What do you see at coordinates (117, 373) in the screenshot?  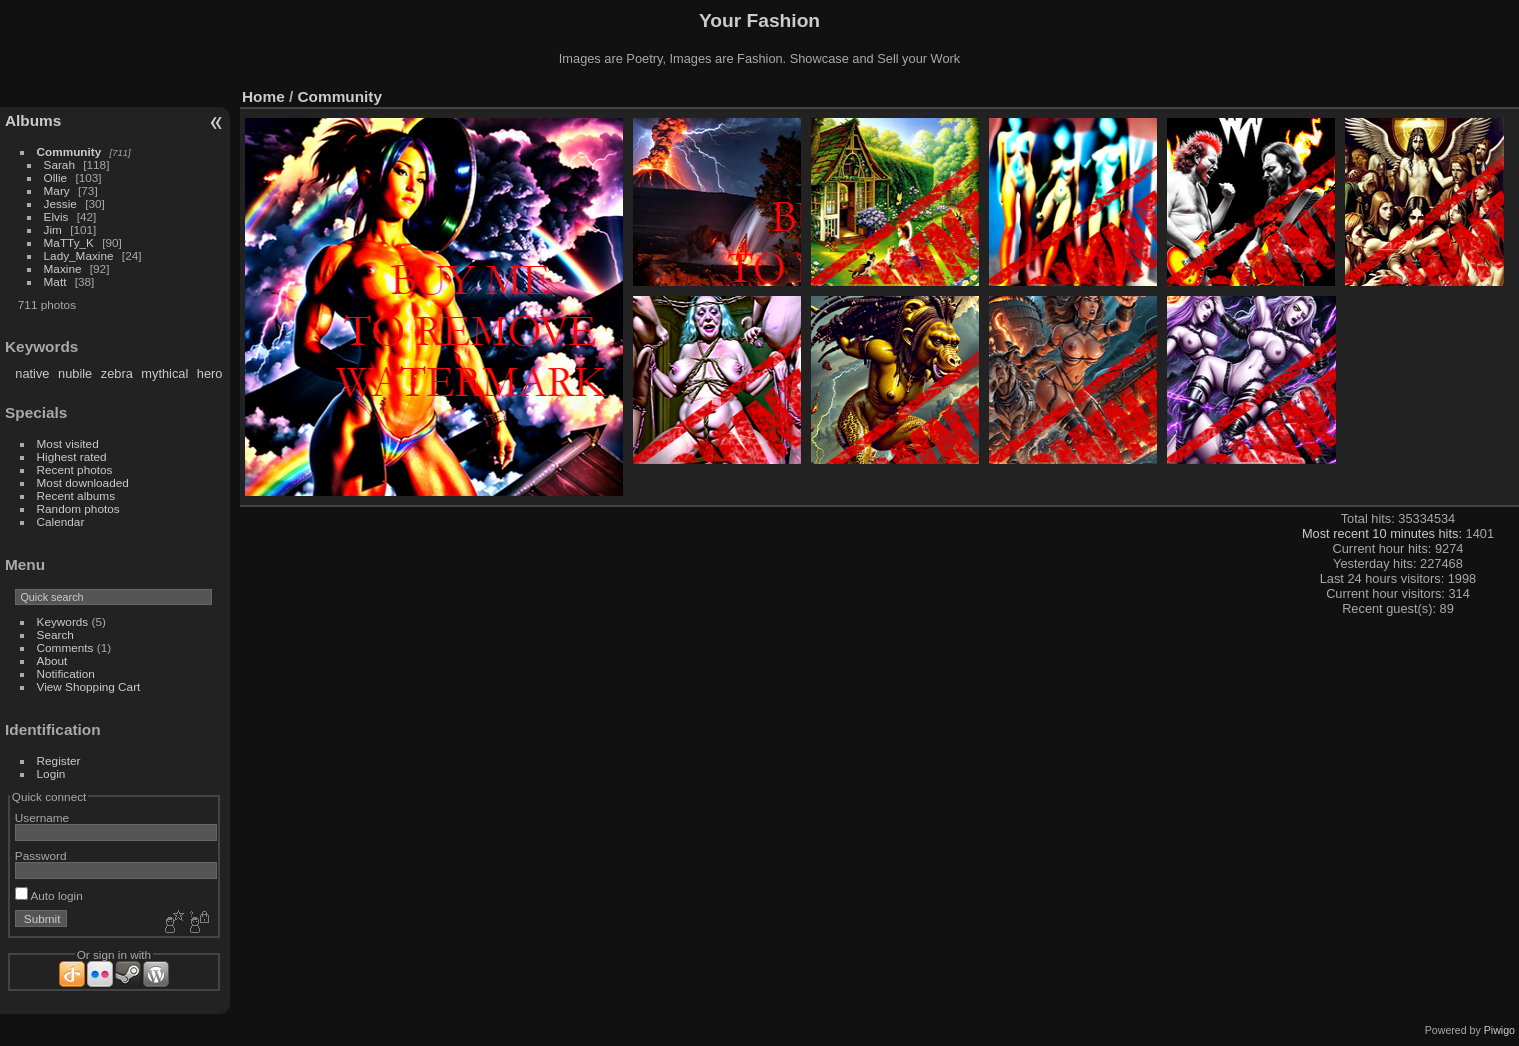 I see `zebra` at bounding box center [117, 373].